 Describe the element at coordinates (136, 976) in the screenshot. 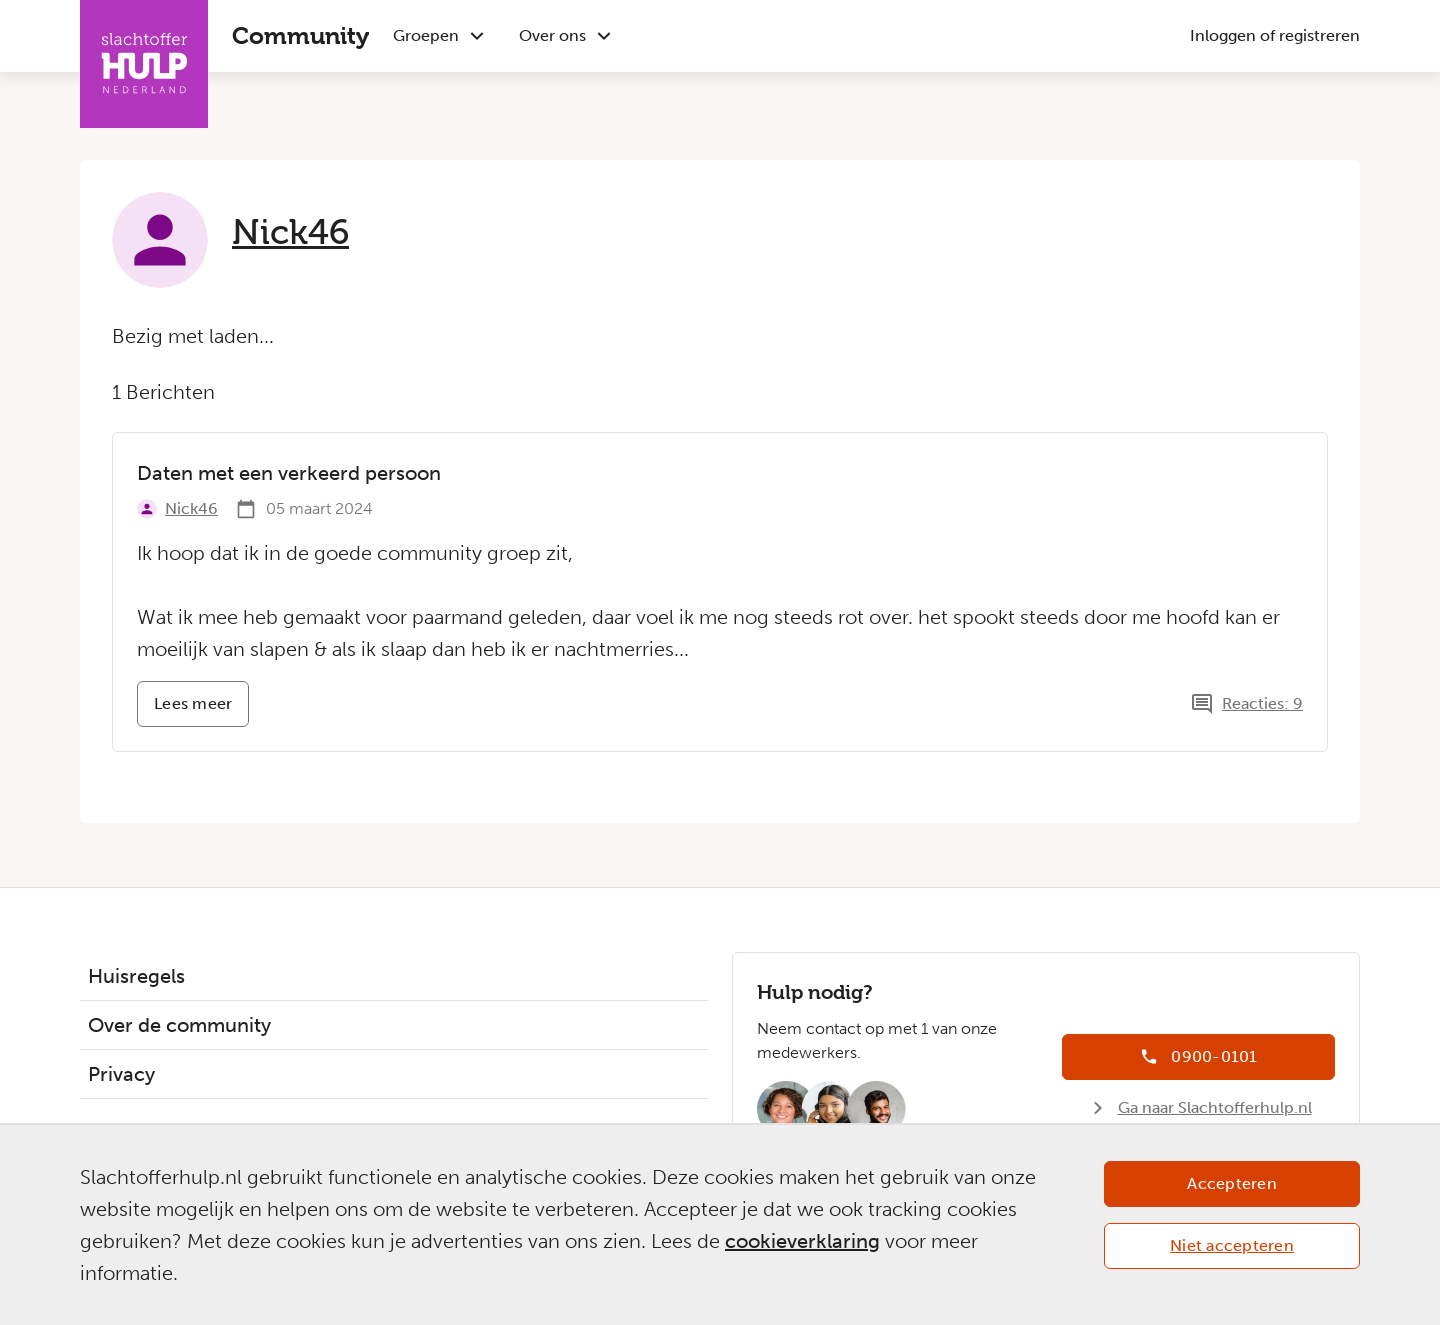

I see `Huisregels` at that location.